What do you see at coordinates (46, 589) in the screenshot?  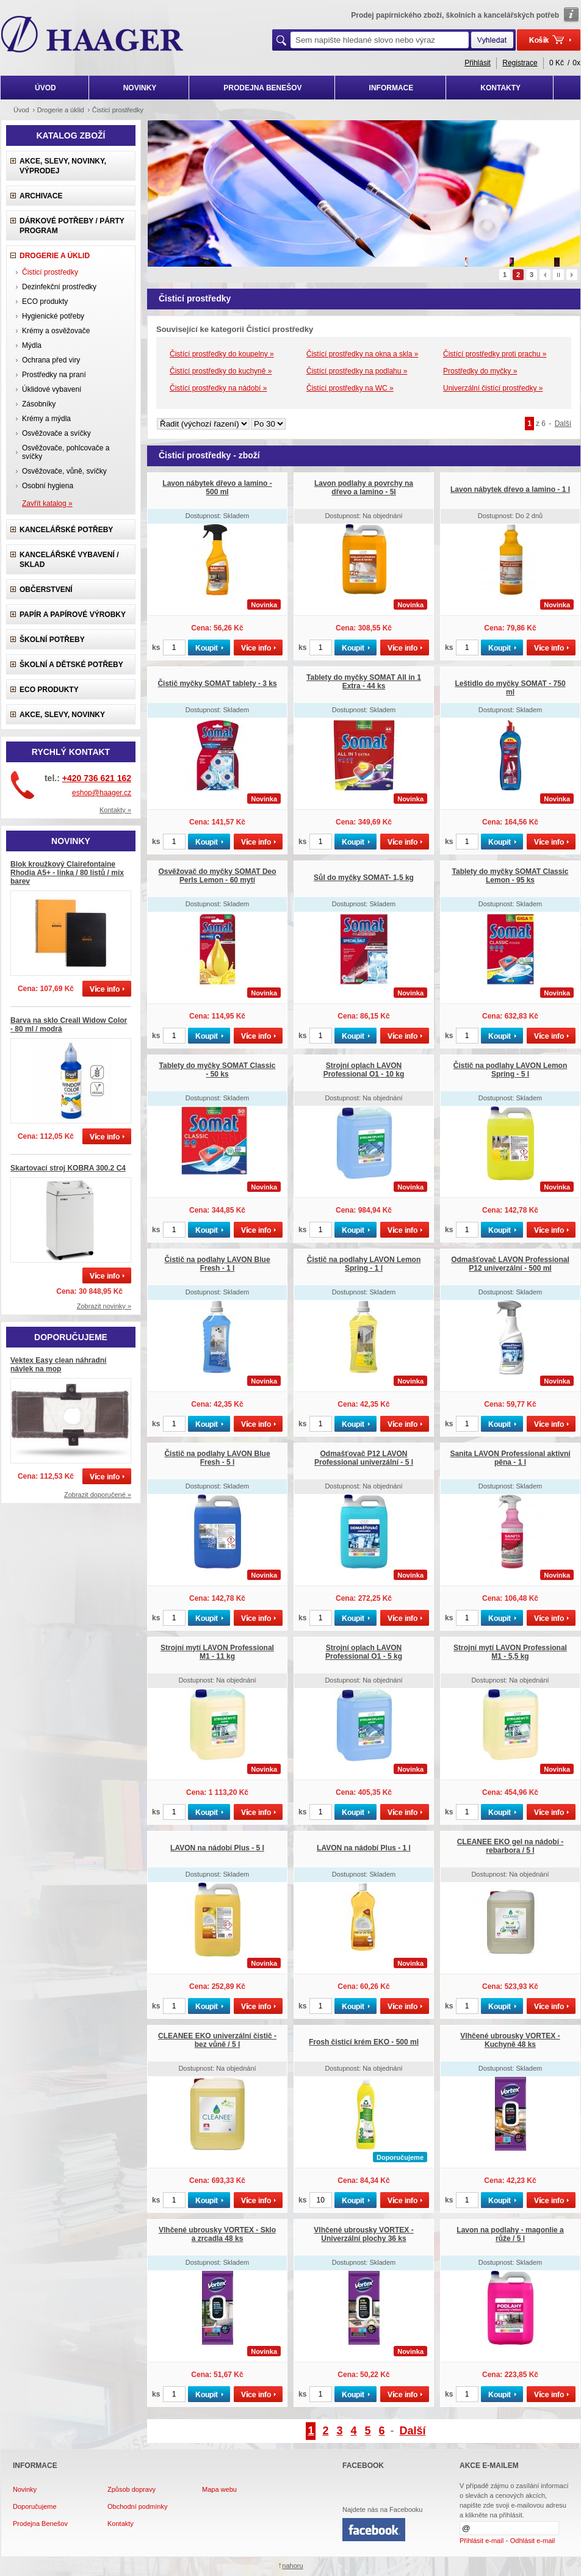 I see `Občerstvení` at bounding box center [46, 589].